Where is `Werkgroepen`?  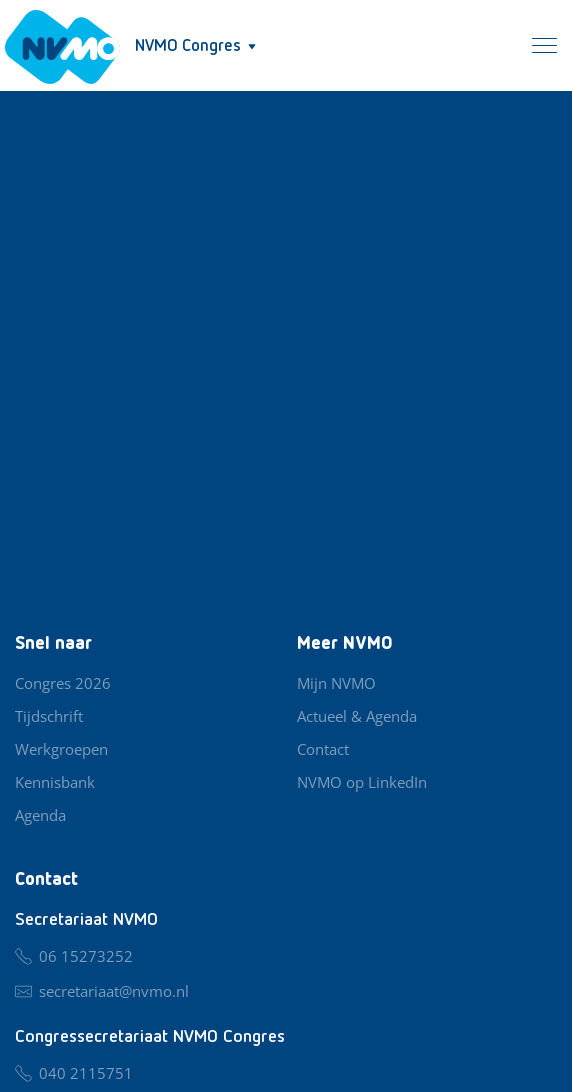 Werkgroepen is located at coordinates (61, 749).